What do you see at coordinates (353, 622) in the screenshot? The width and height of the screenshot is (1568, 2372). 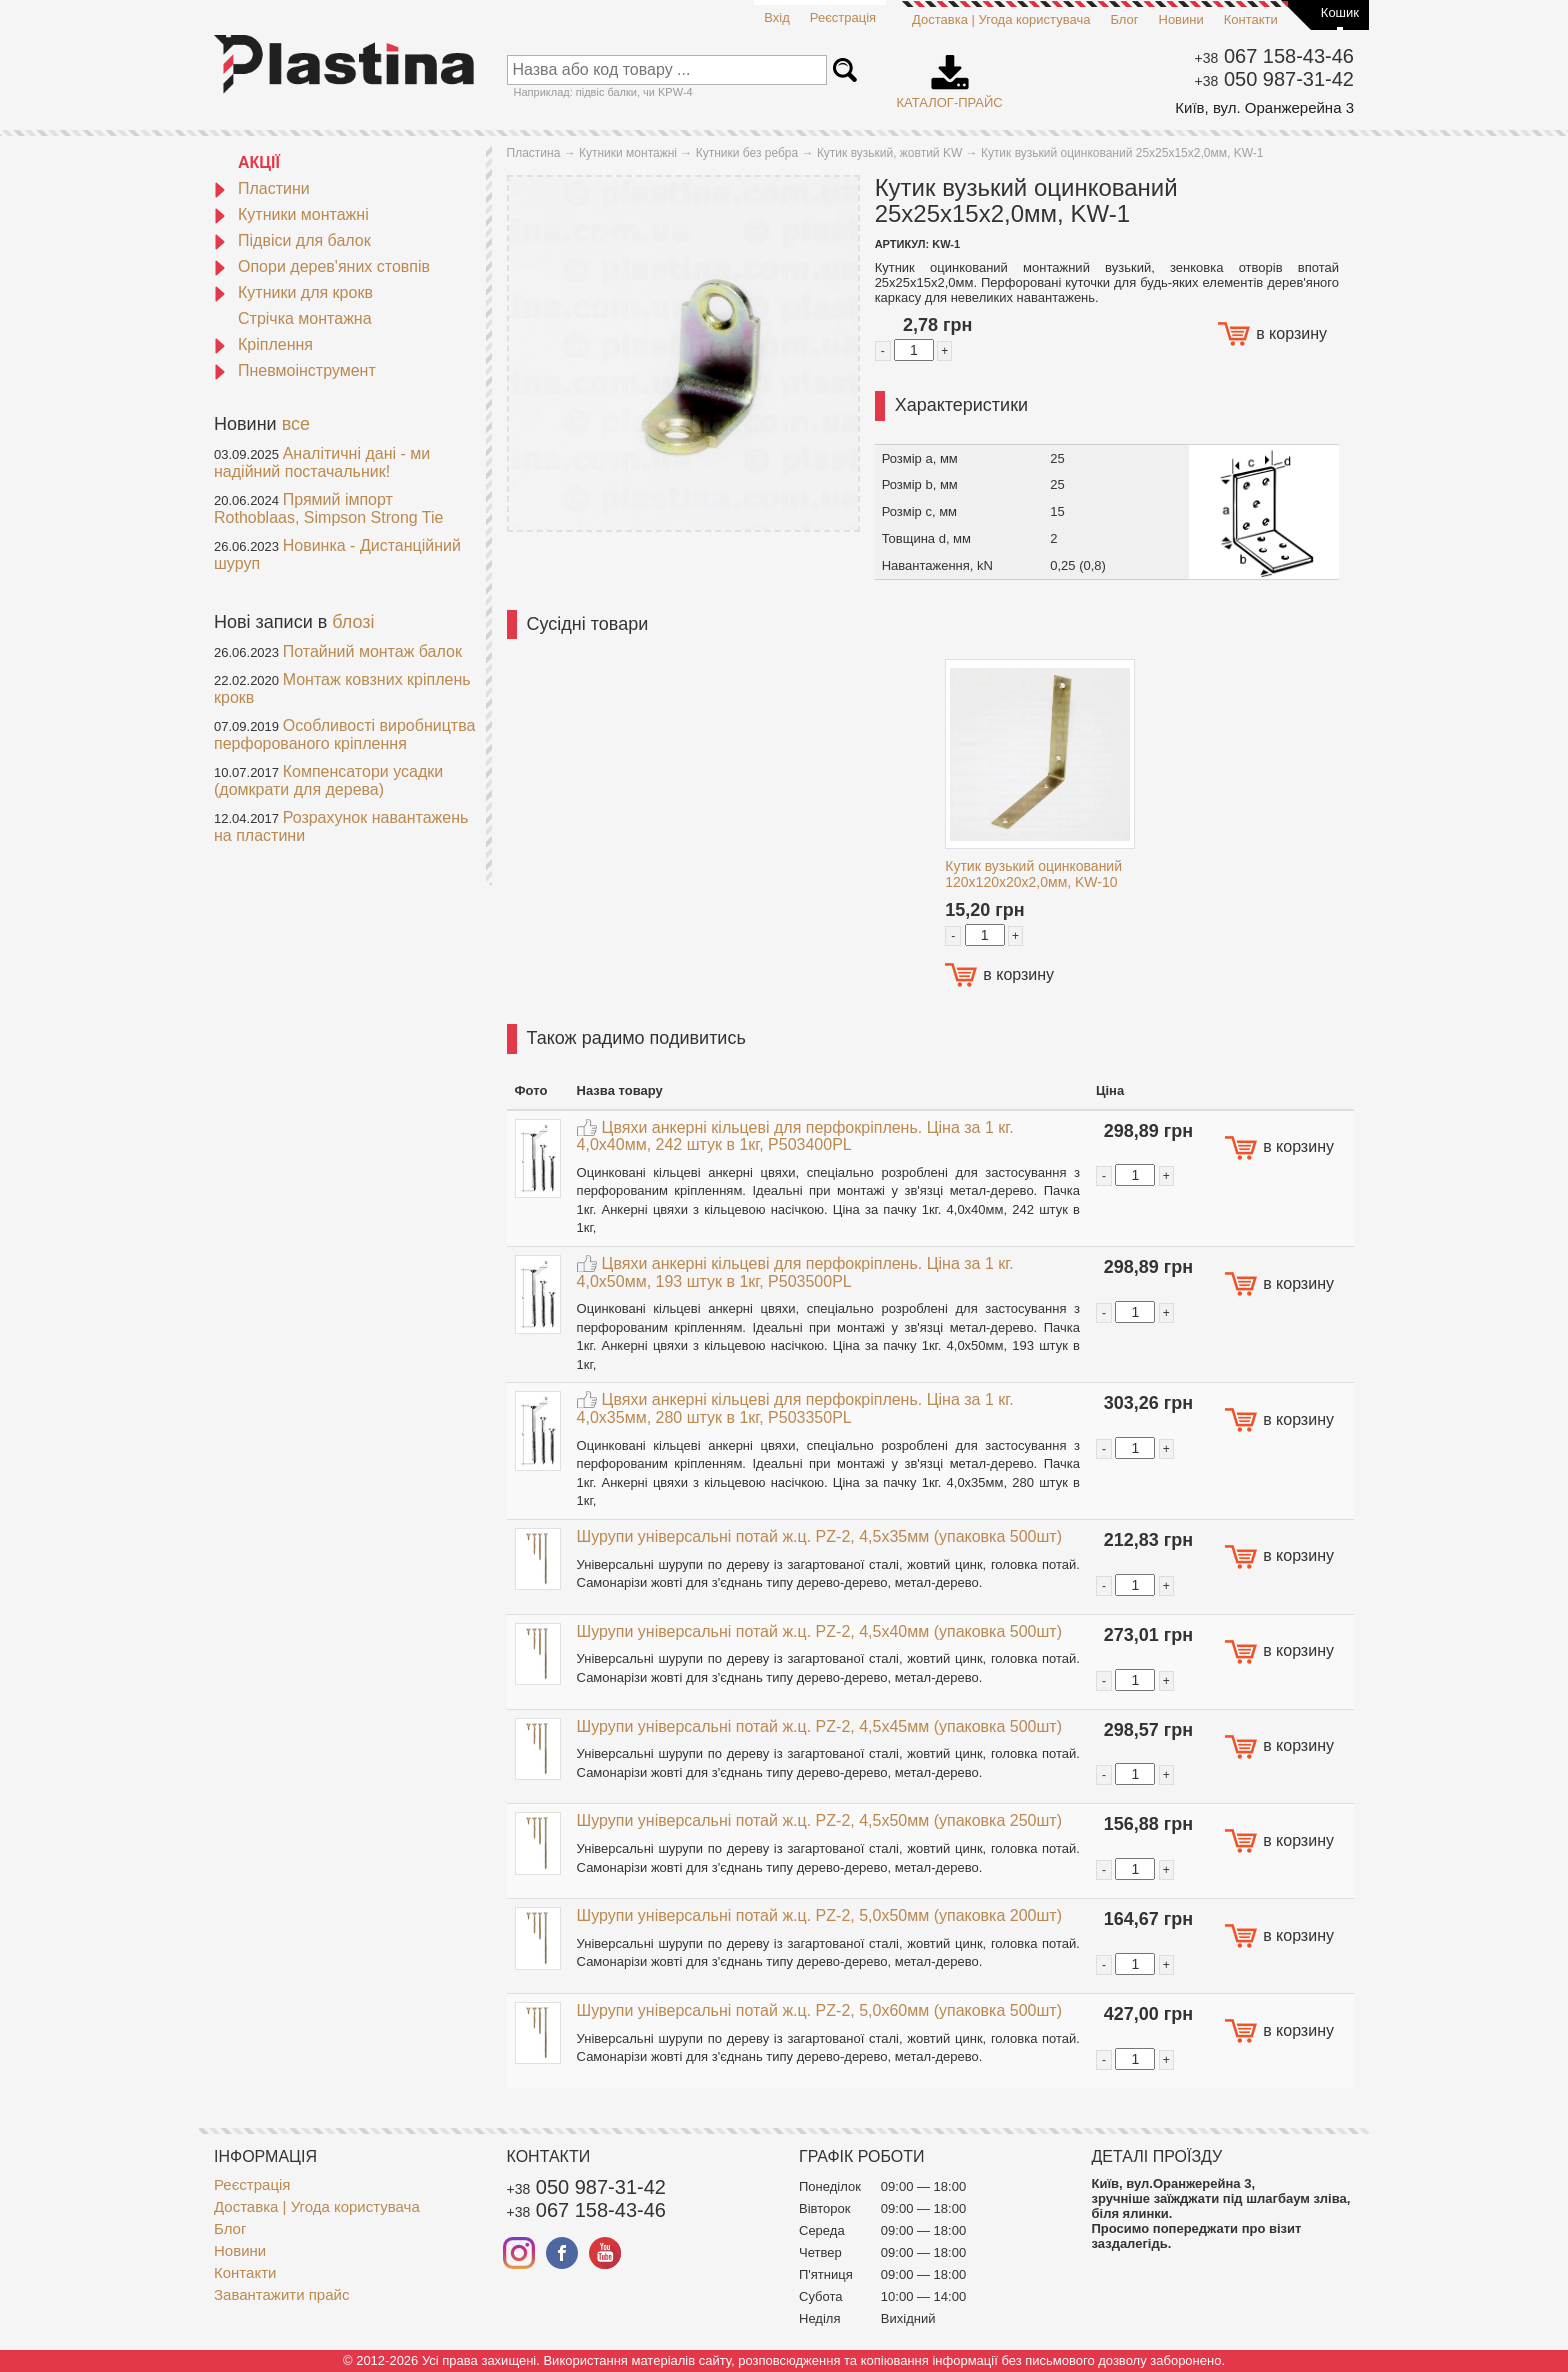 I see `блозі` at bounding box center [353, 622].